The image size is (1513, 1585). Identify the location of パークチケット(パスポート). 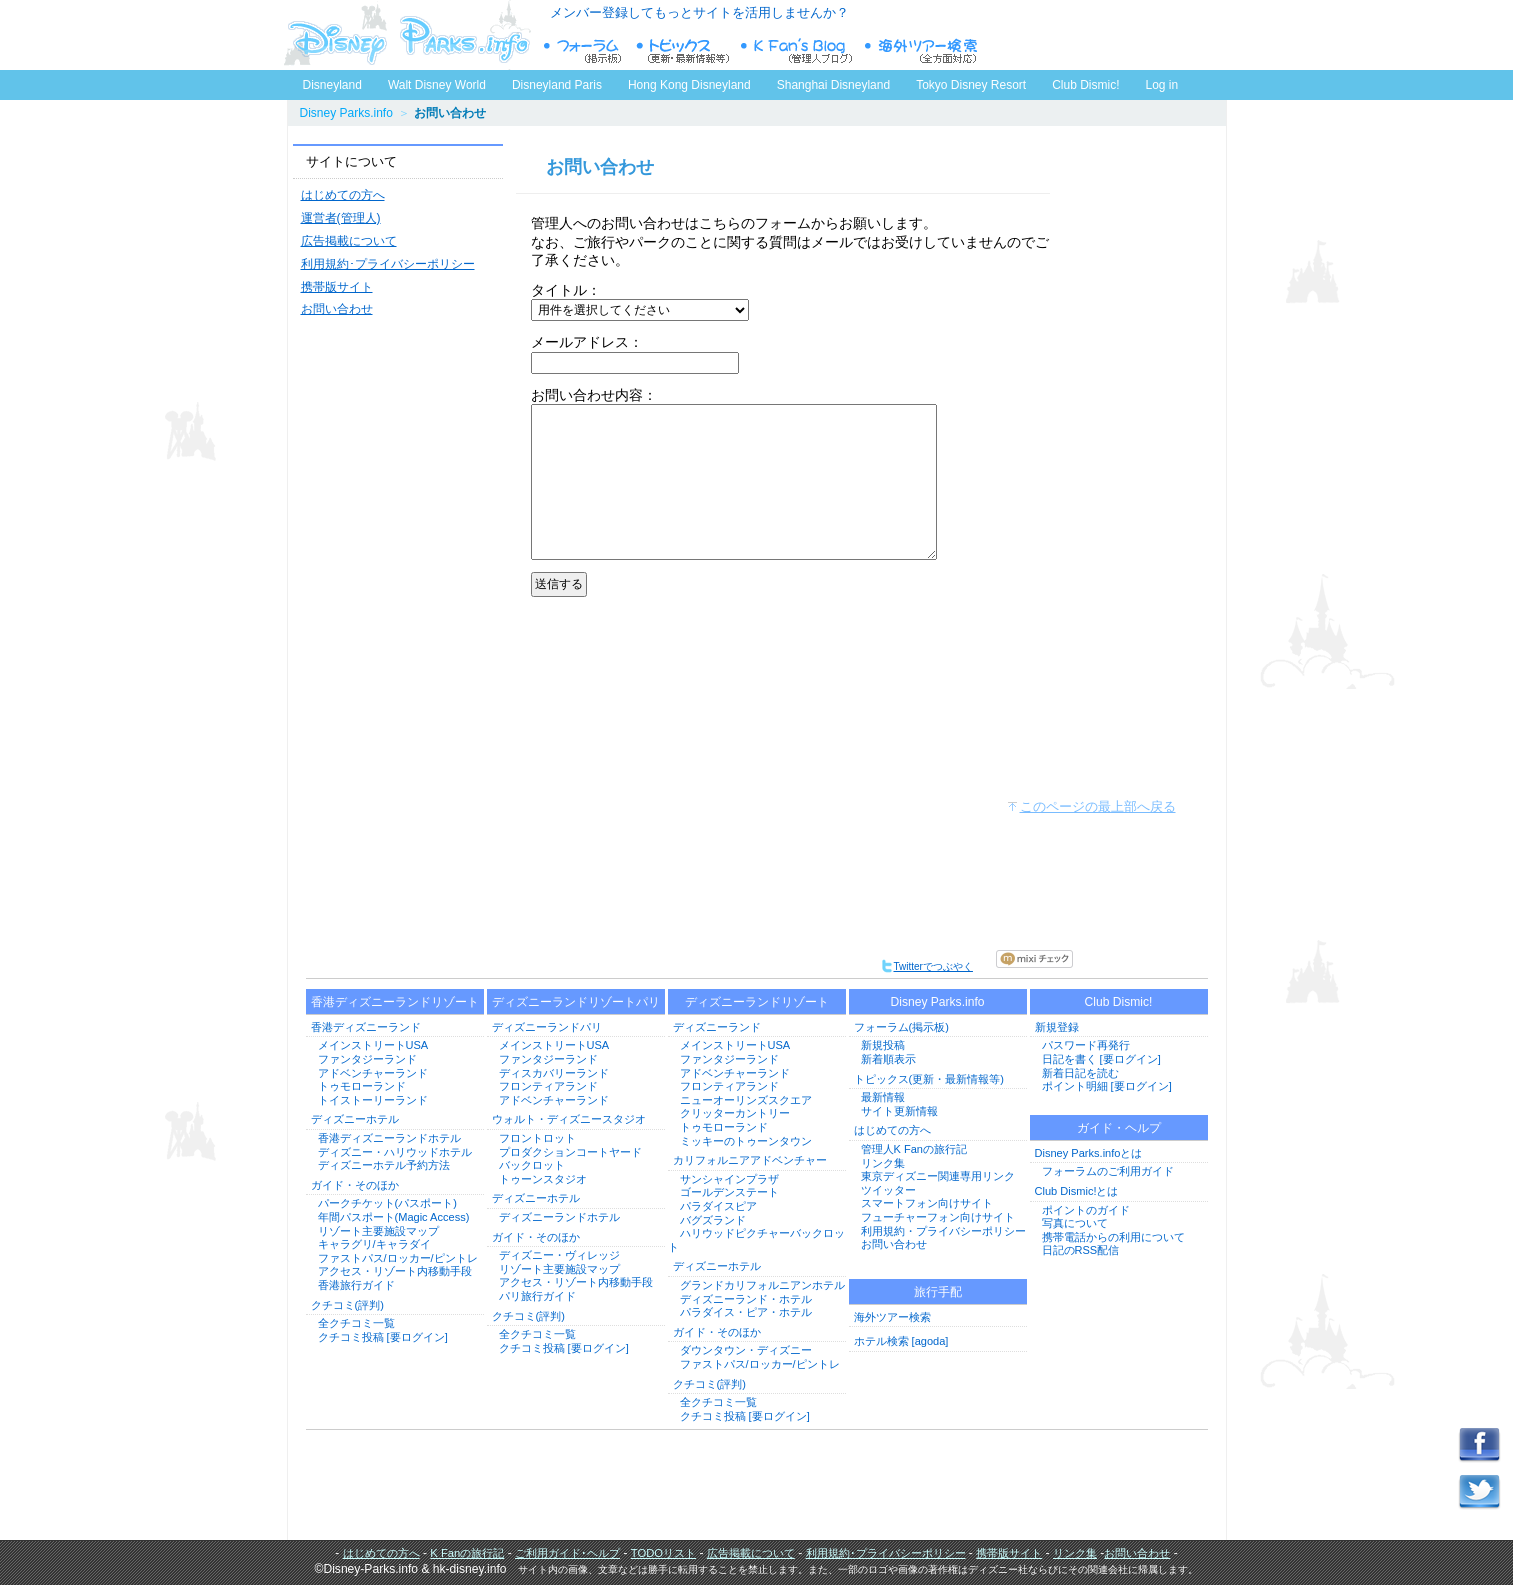
(387, 1203).